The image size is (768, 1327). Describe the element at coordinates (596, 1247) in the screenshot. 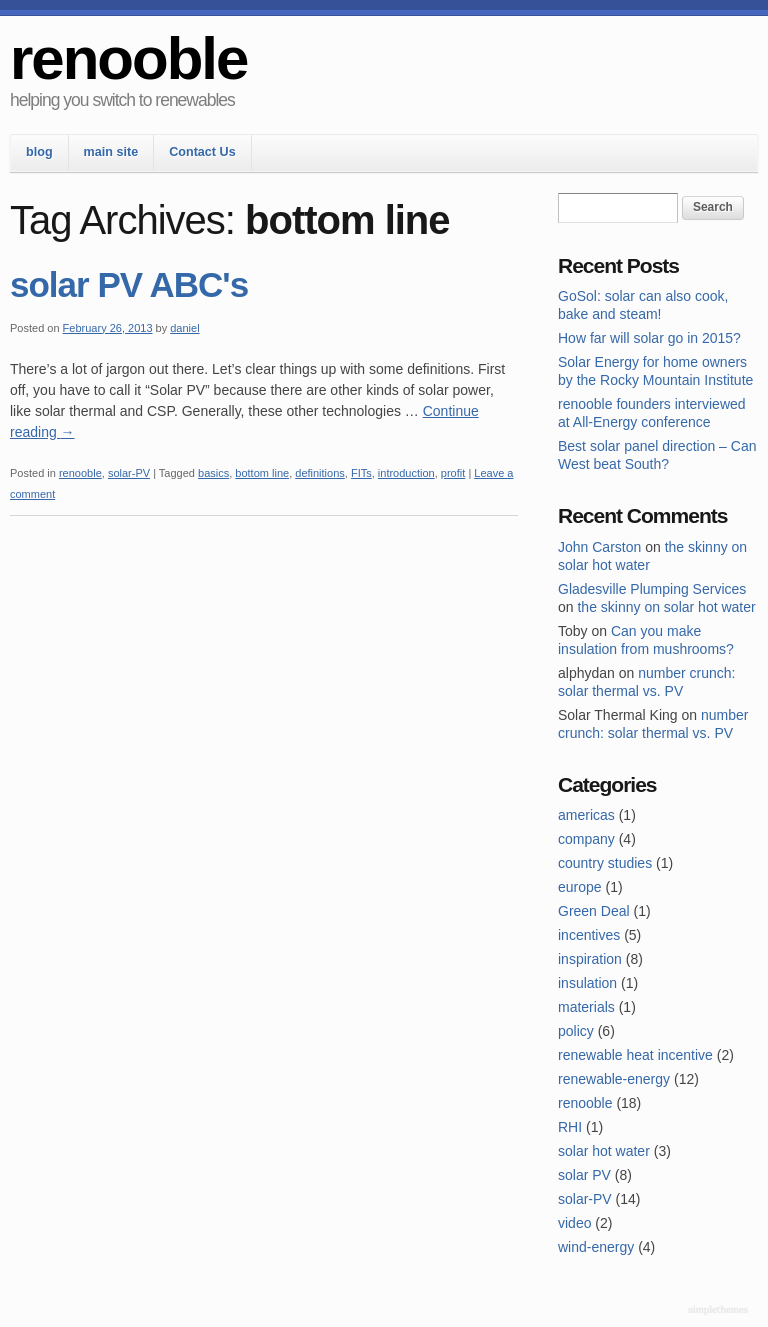

I see `wind-energy` at that location.